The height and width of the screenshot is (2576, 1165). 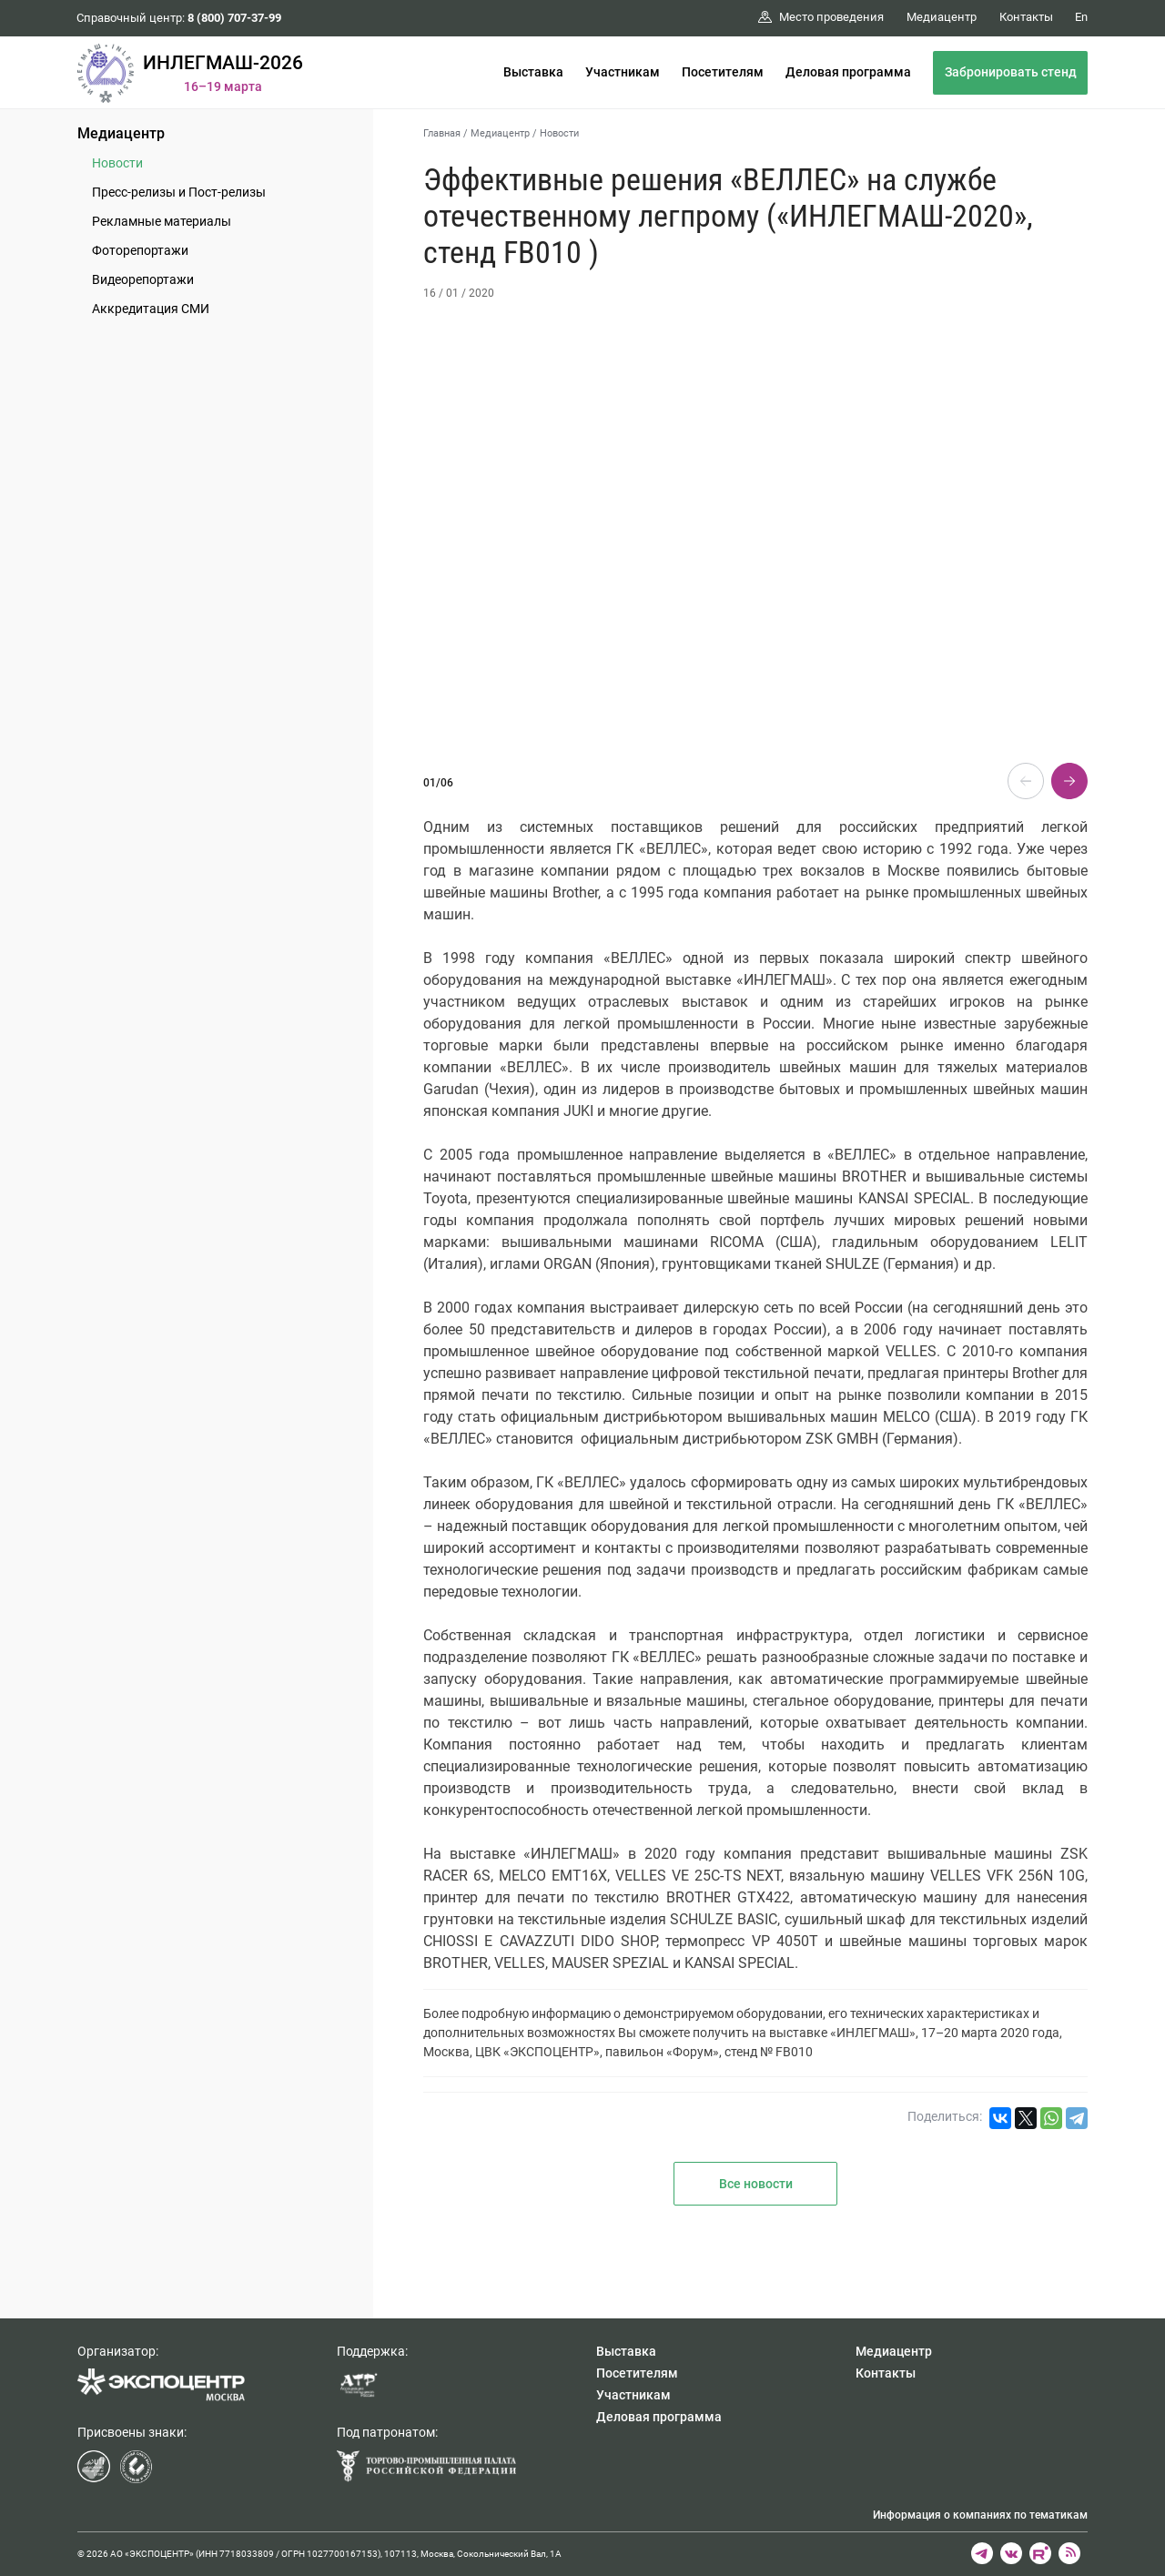 What do you see at coordinates (622, 72) in the screenshot?
I see `Участникам` at bounding box center [622, 72].